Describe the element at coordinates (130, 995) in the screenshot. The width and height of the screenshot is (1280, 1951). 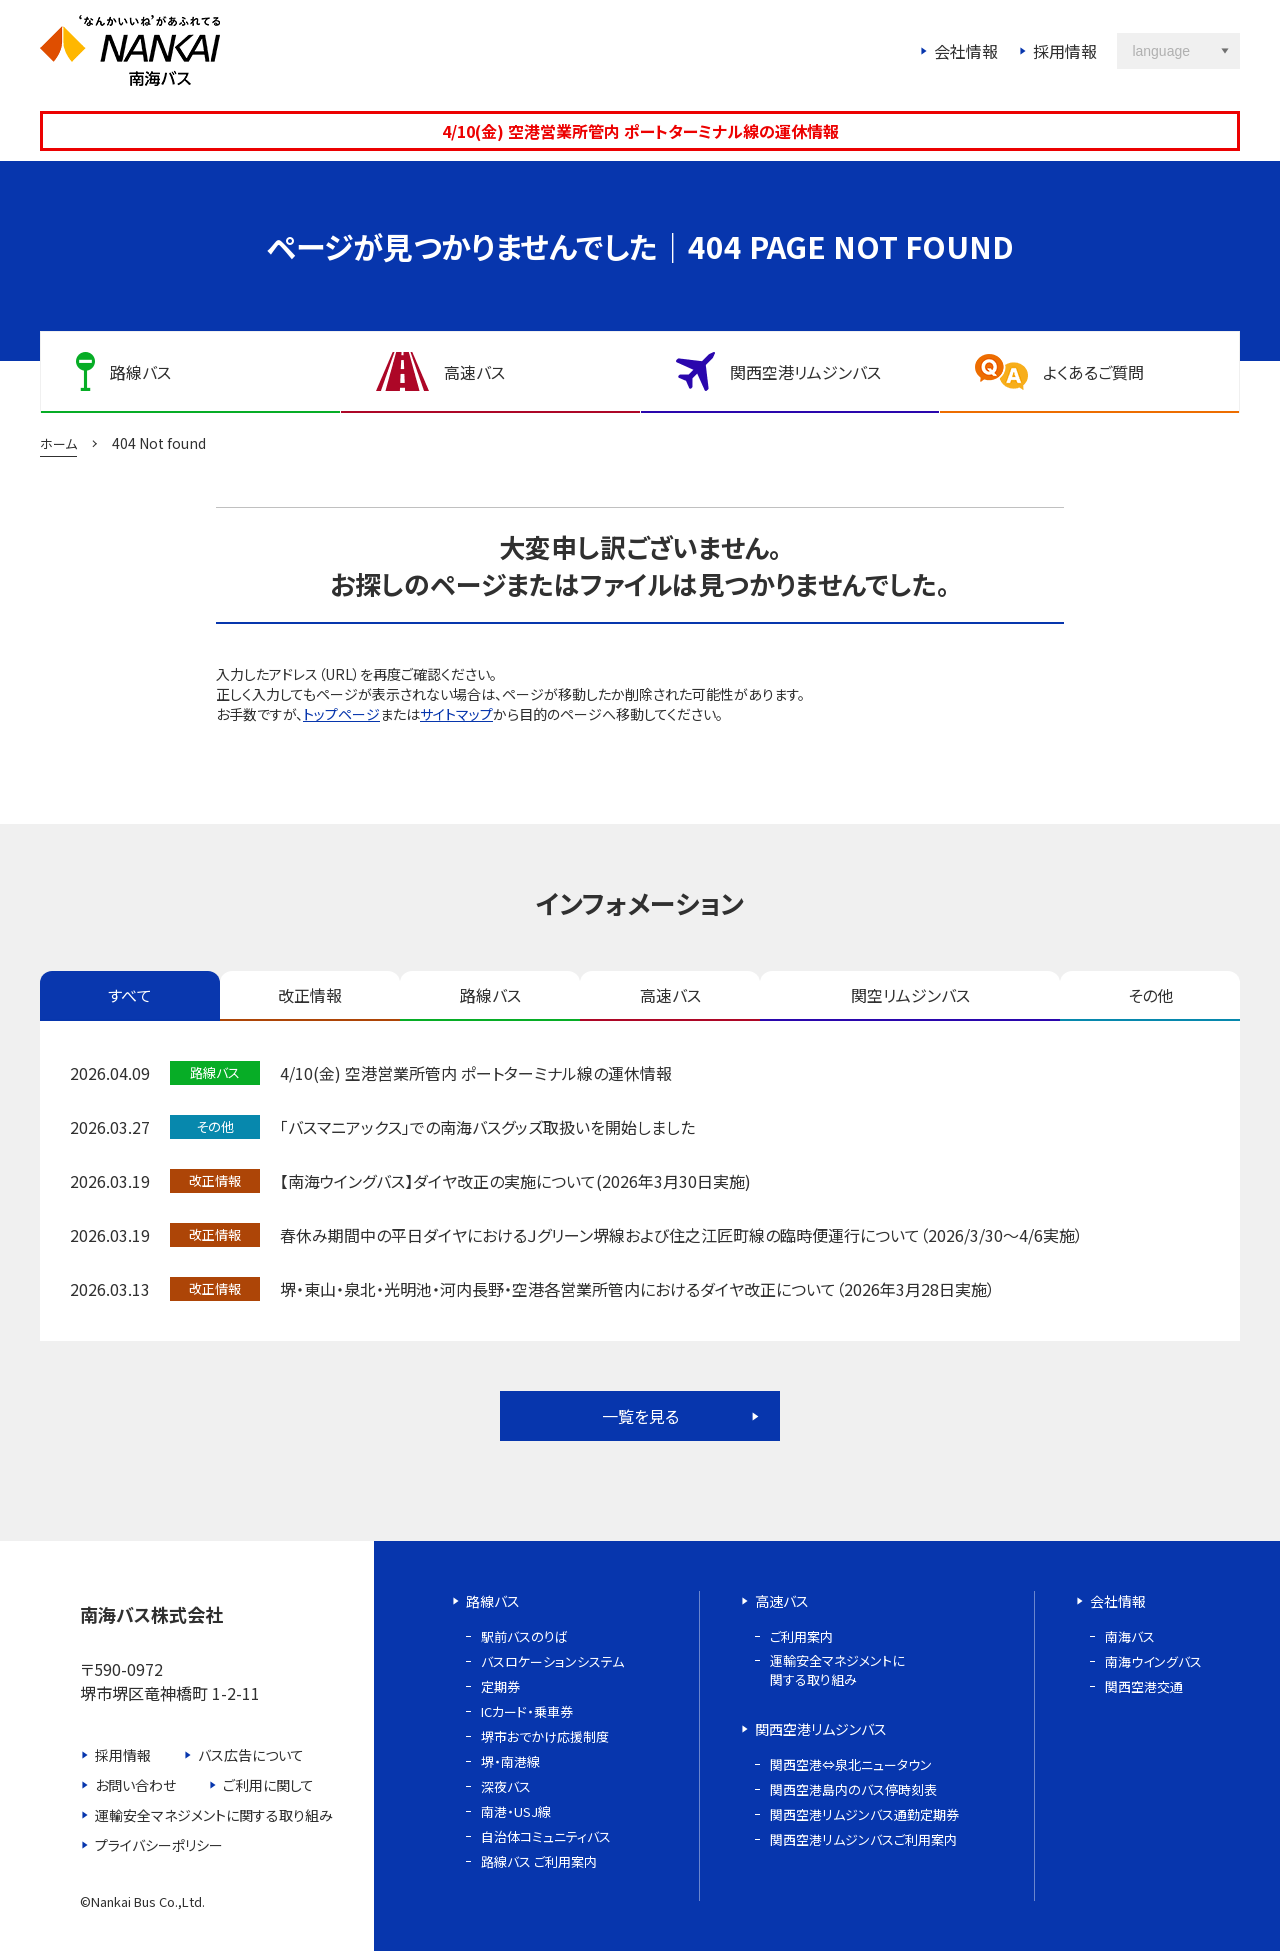
I see `すべて` at that location.